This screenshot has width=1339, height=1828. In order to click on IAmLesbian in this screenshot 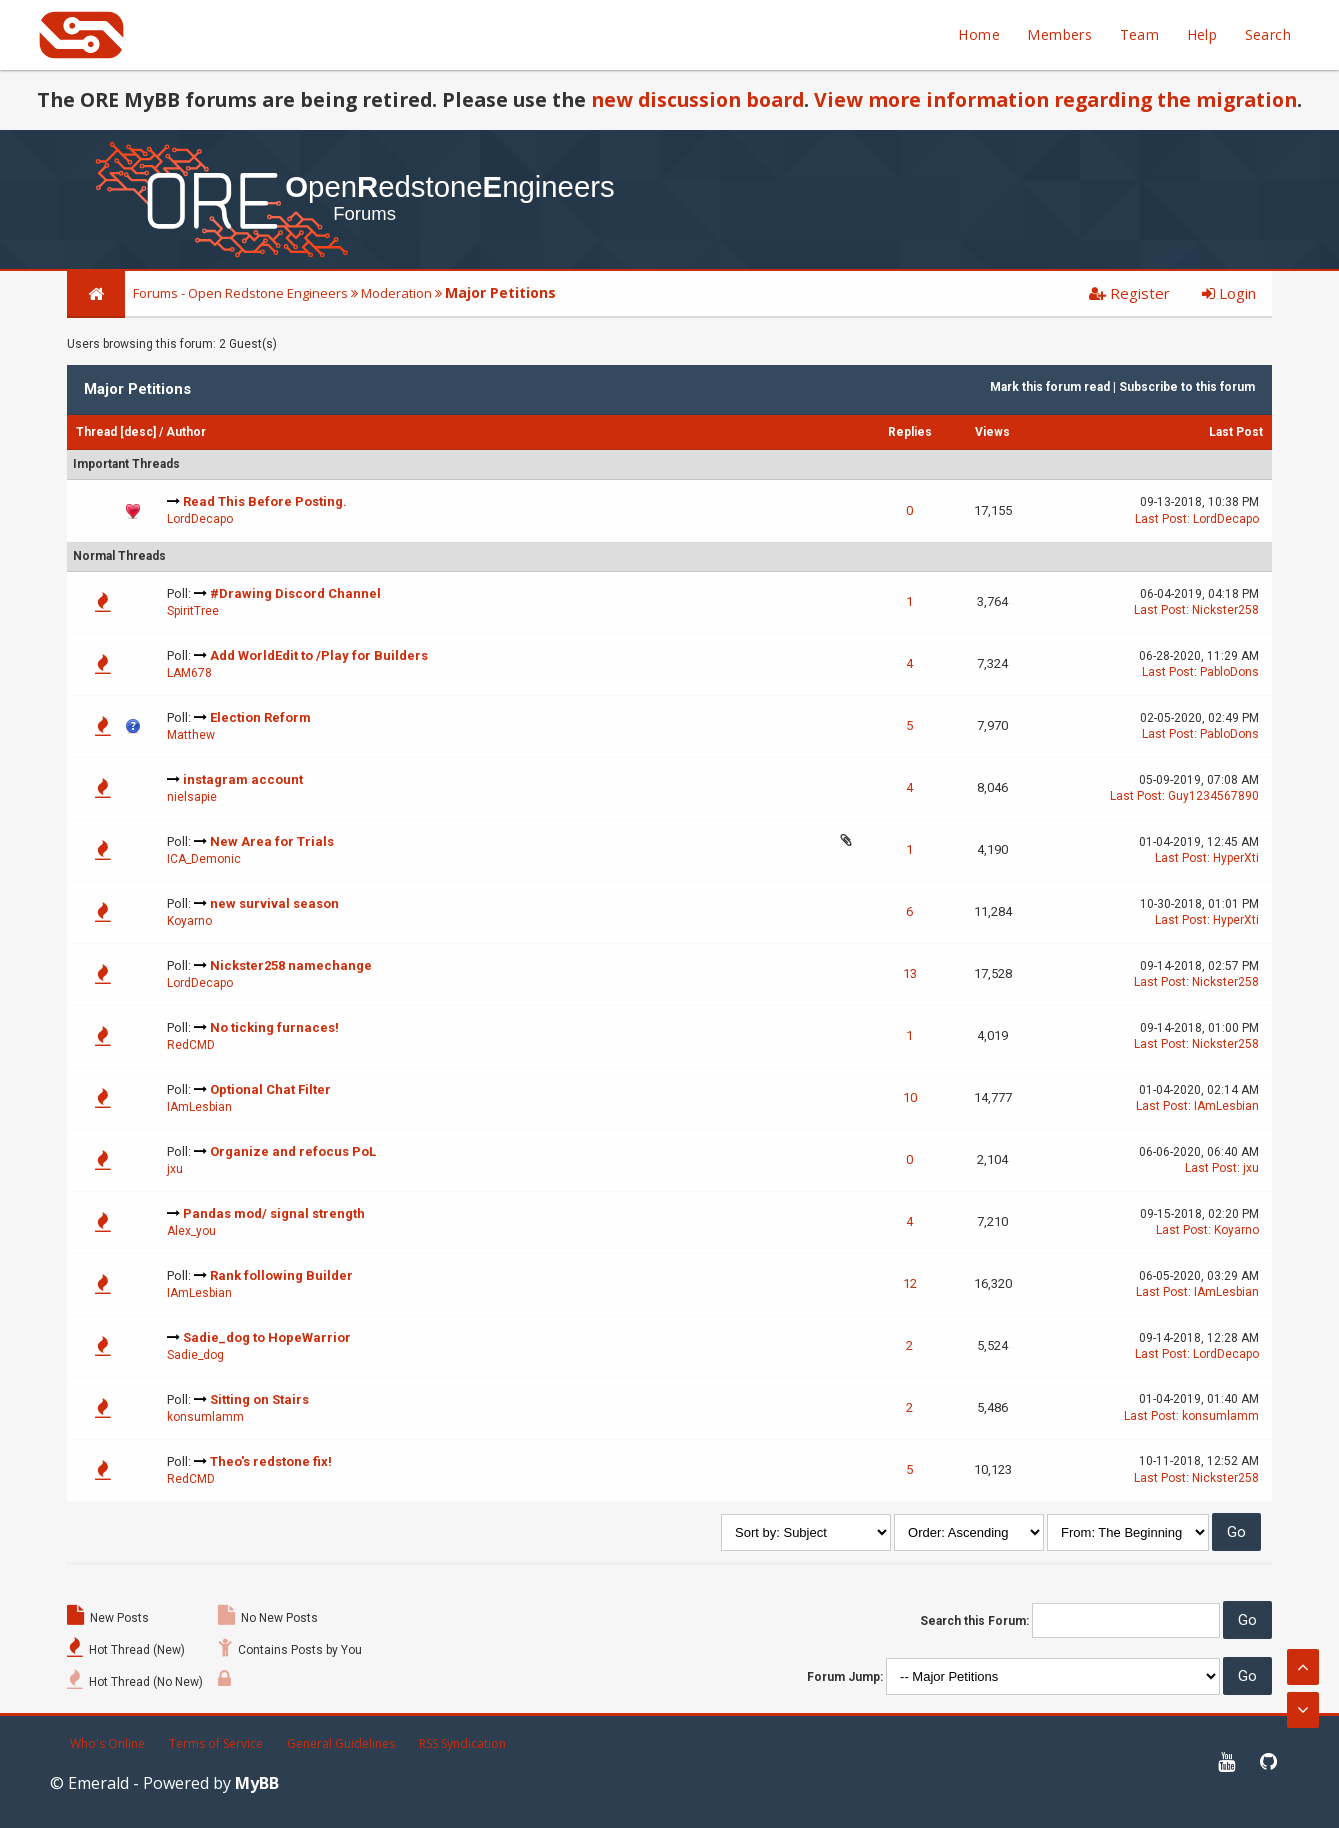, I will do `click(199, 1107)`.